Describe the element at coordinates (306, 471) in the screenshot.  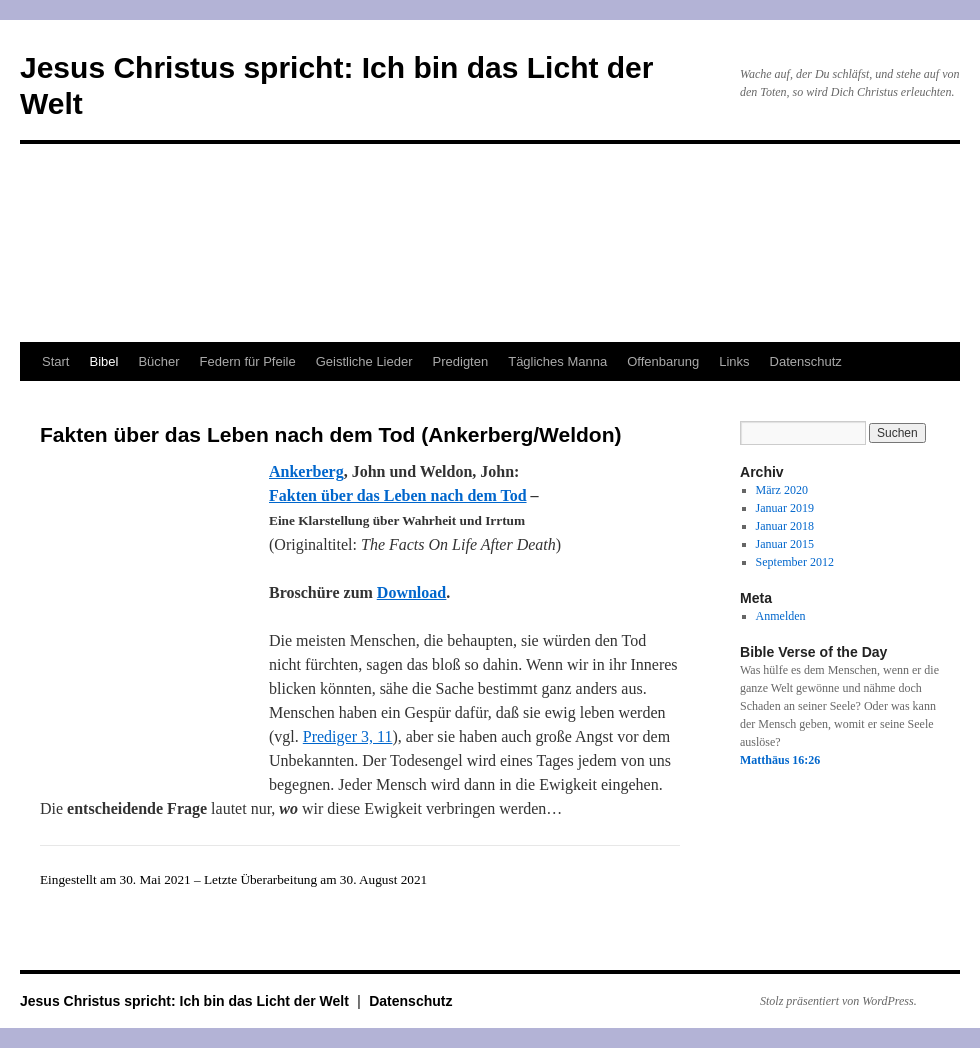
I see `Ankerberg` at that location.